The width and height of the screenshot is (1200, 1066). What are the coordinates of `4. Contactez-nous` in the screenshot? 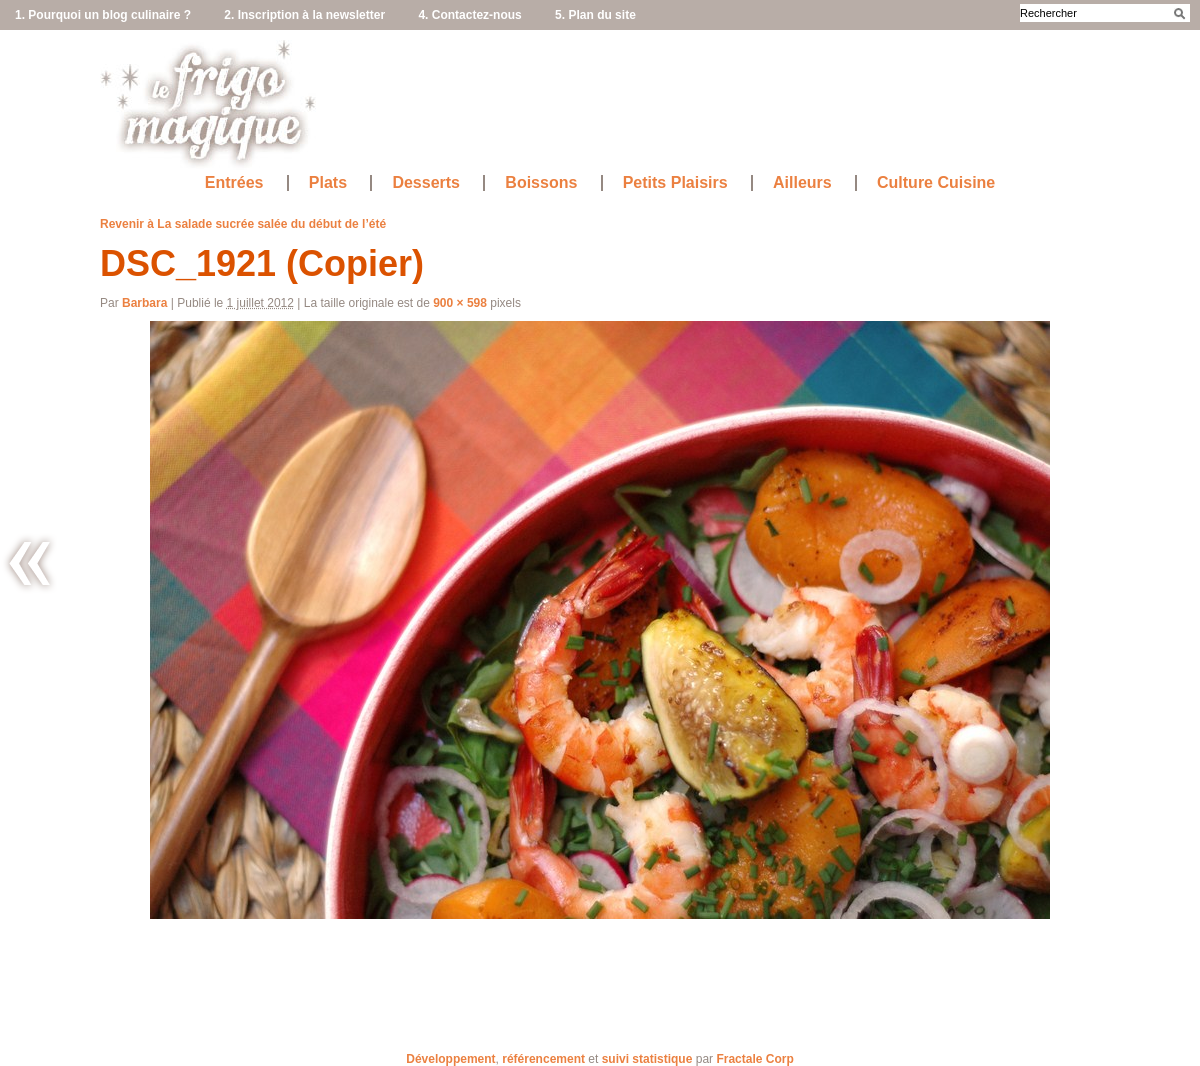 It's located at (469, 15).